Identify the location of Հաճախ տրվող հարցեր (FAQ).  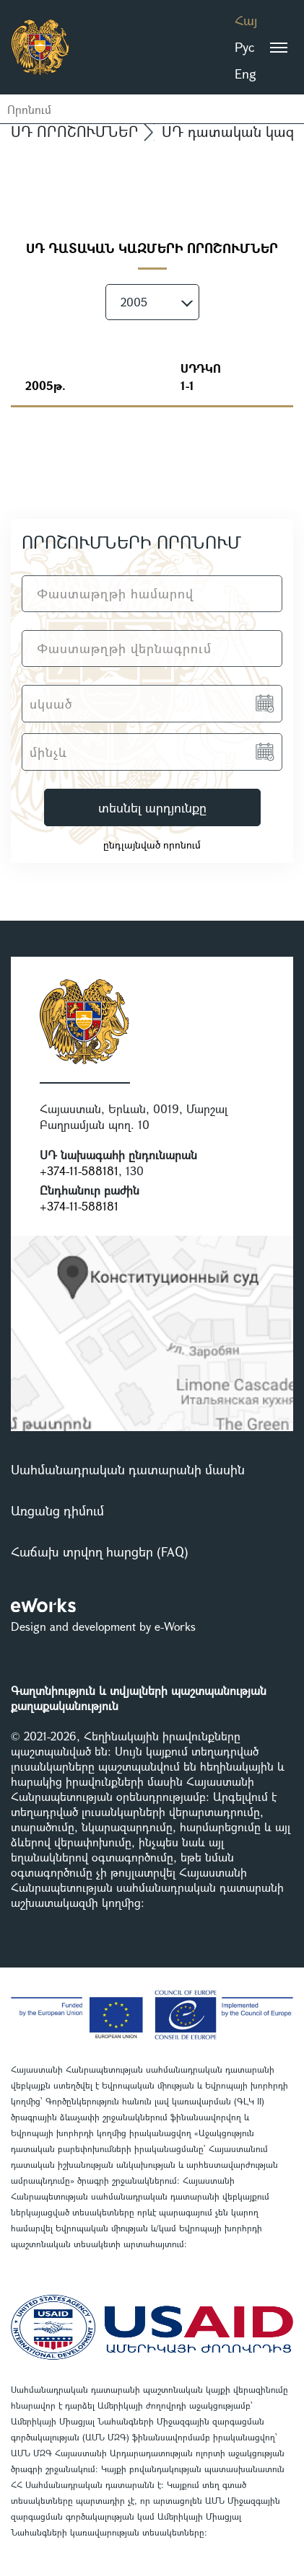
(99, 1551).